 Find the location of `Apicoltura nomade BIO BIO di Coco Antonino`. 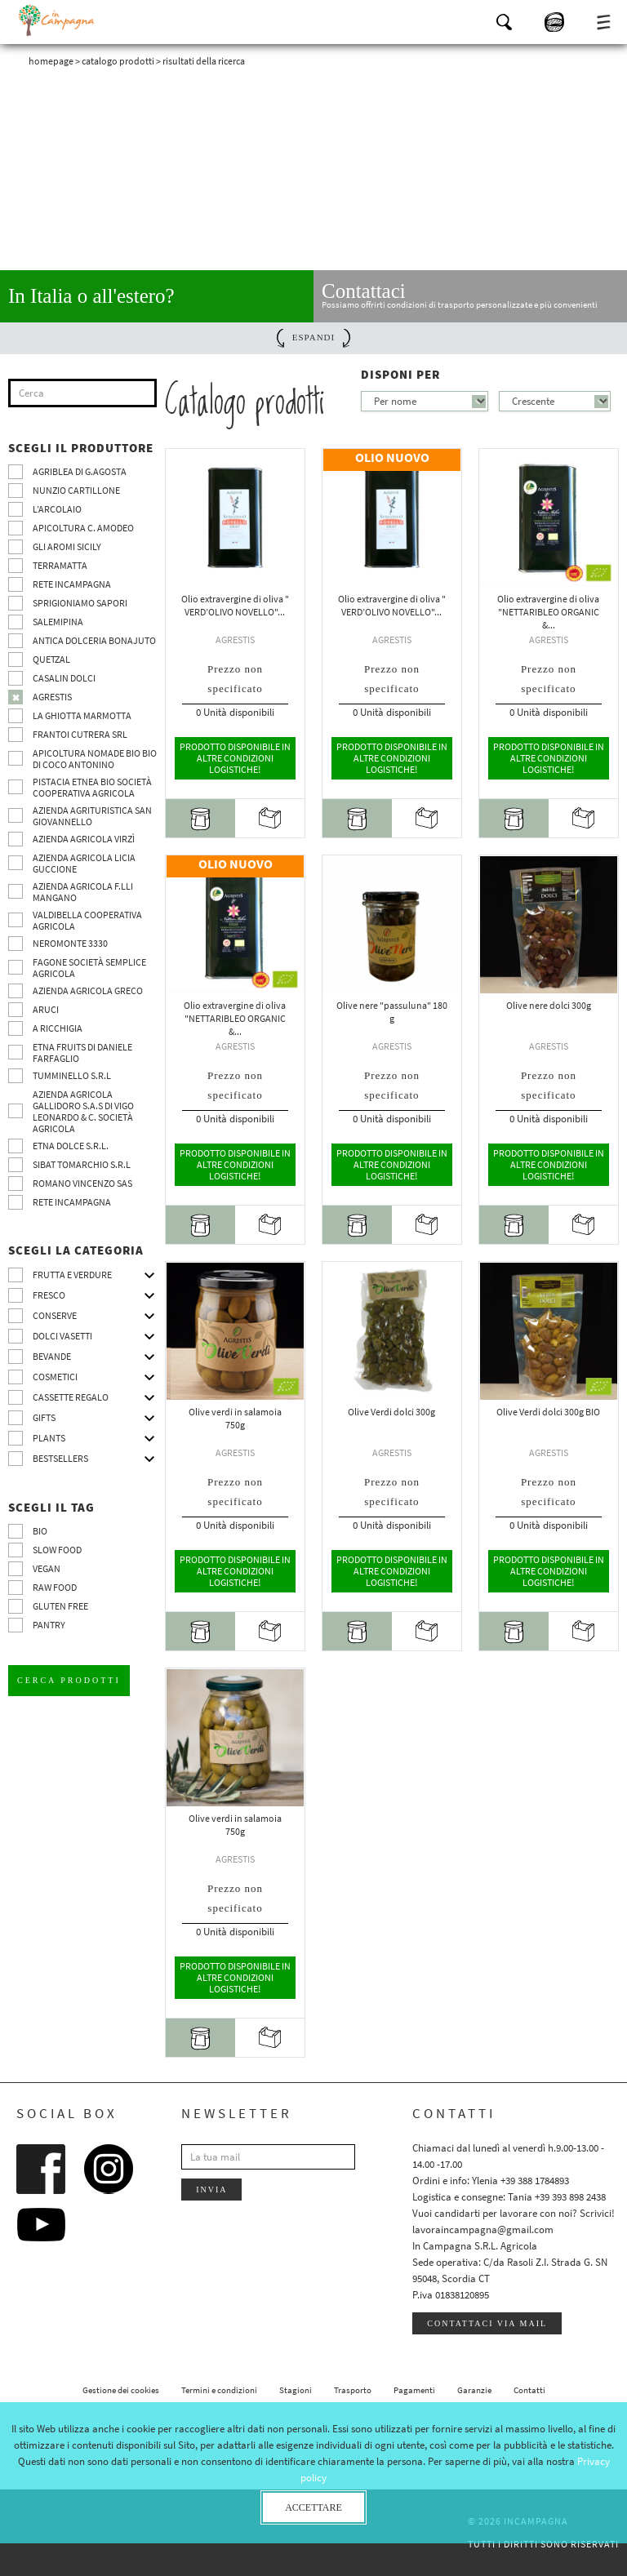

Apicoltura nomade BIO BIO di Coco Antonino is located at coordinates (95, 759).